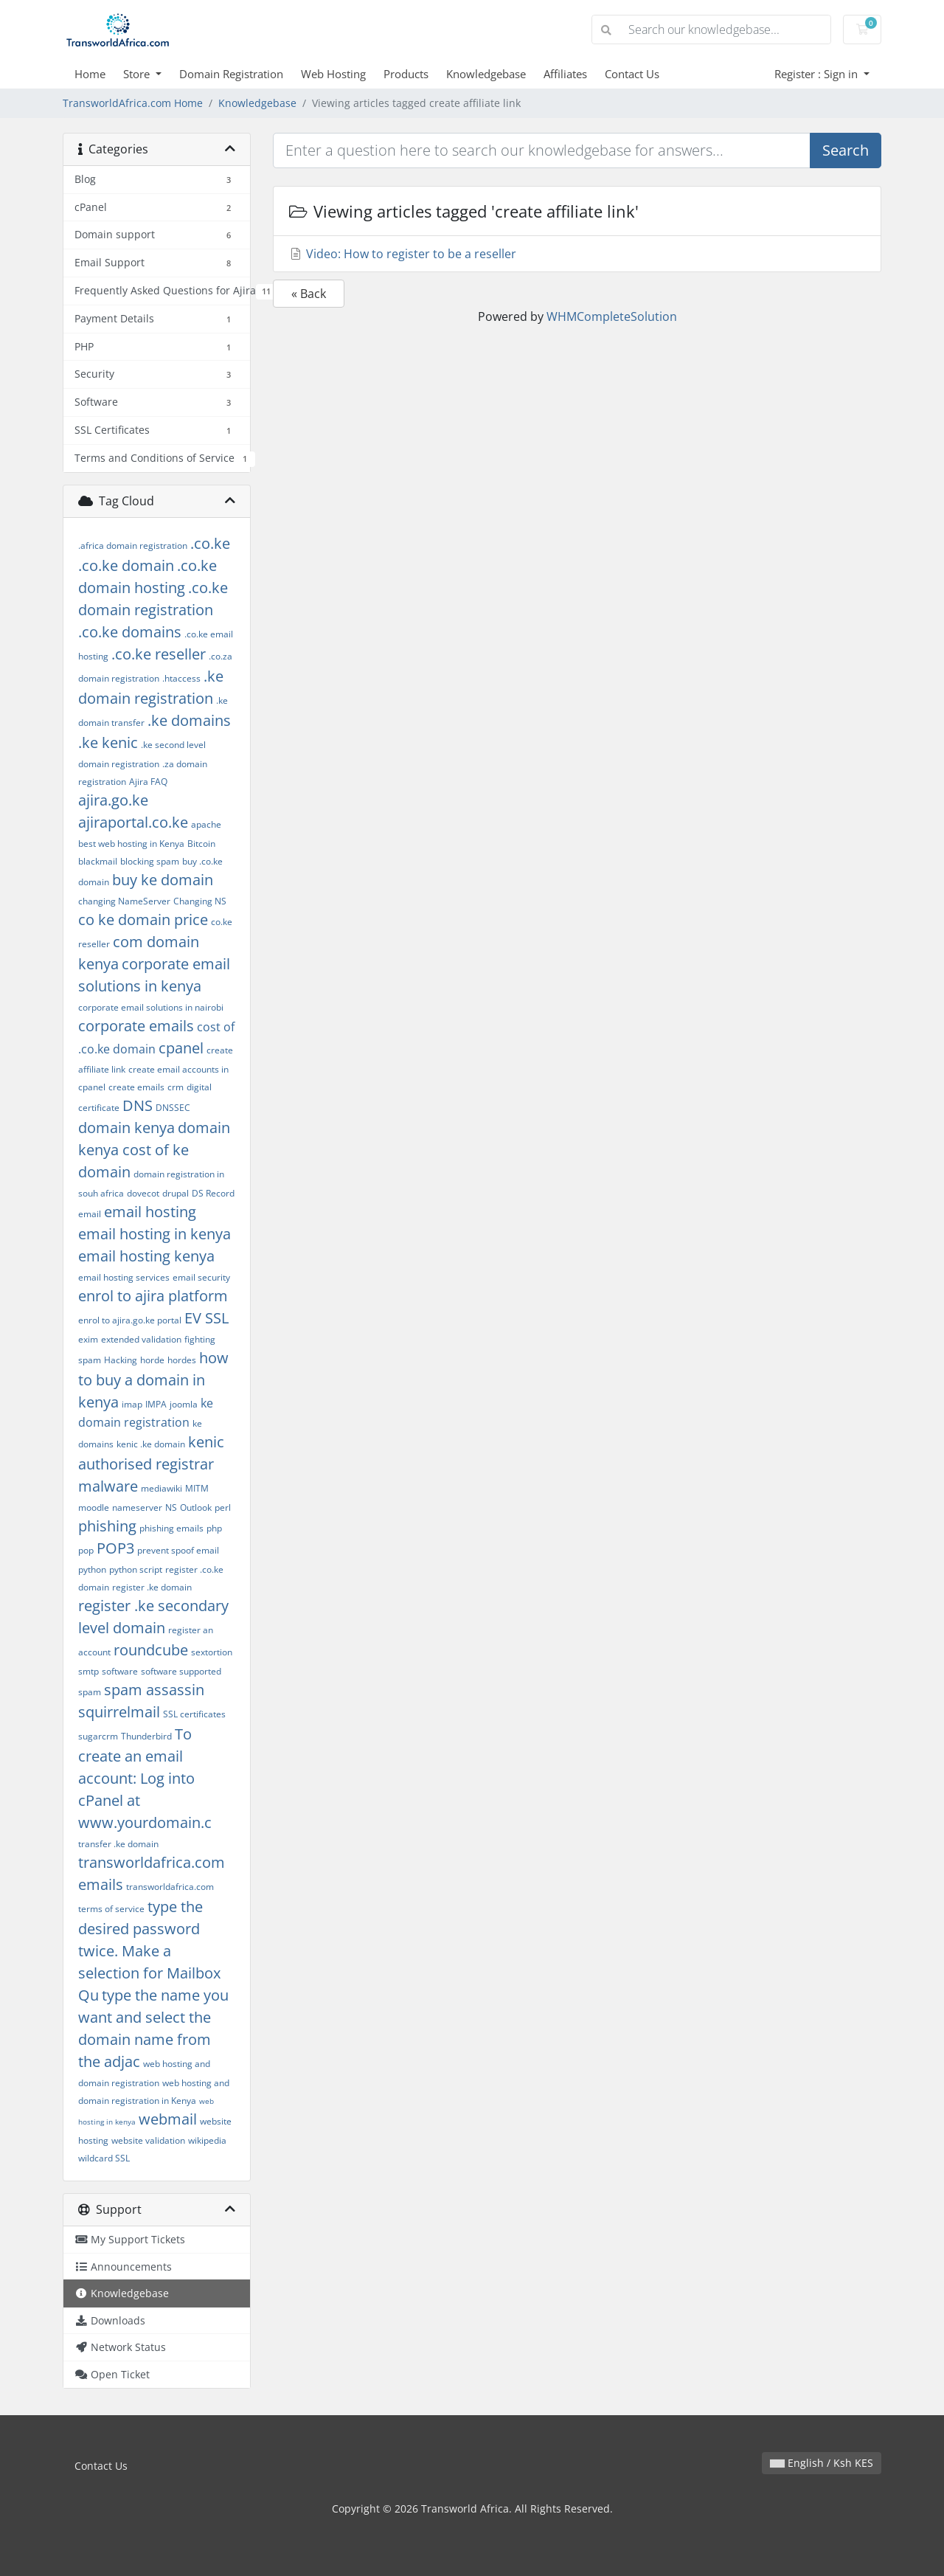  Describe the element at coordinates (89, 1692) in the screenshot. I see `spam` at that location.